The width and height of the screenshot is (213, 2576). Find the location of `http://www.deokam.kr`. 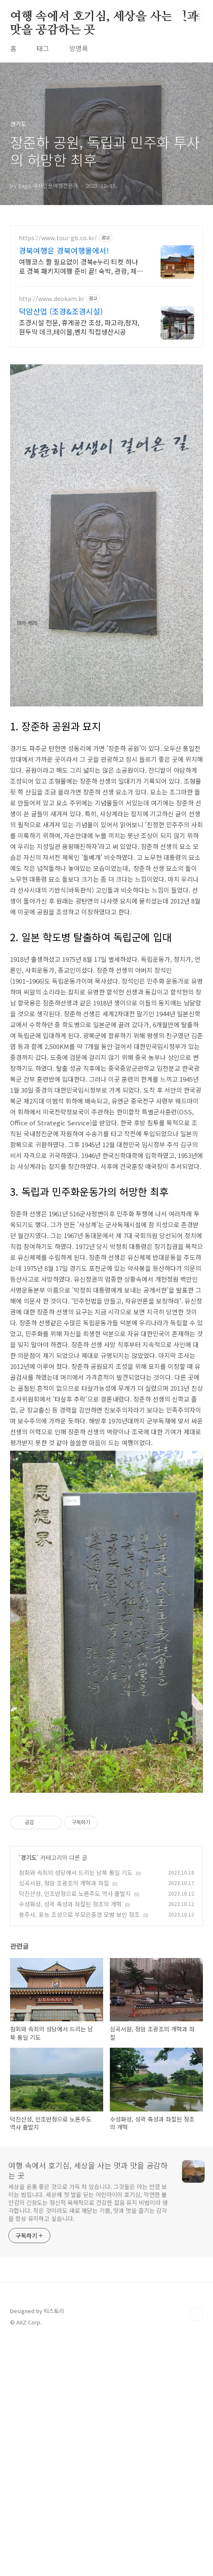

http://www.deokam.kr is located at coordinates (51, 298).